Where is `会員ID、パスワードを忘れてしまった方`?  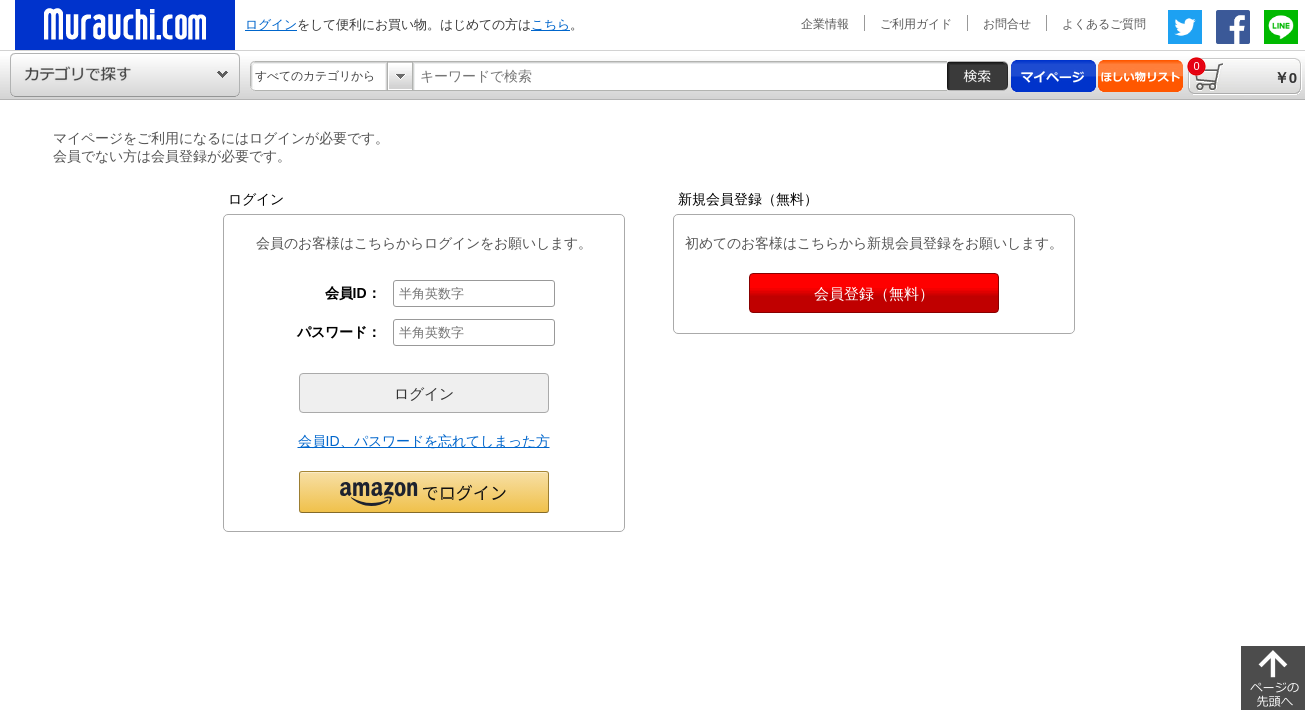
会員ID、パスワードを忘れてしまった方 is located at coordinates (424, 441).